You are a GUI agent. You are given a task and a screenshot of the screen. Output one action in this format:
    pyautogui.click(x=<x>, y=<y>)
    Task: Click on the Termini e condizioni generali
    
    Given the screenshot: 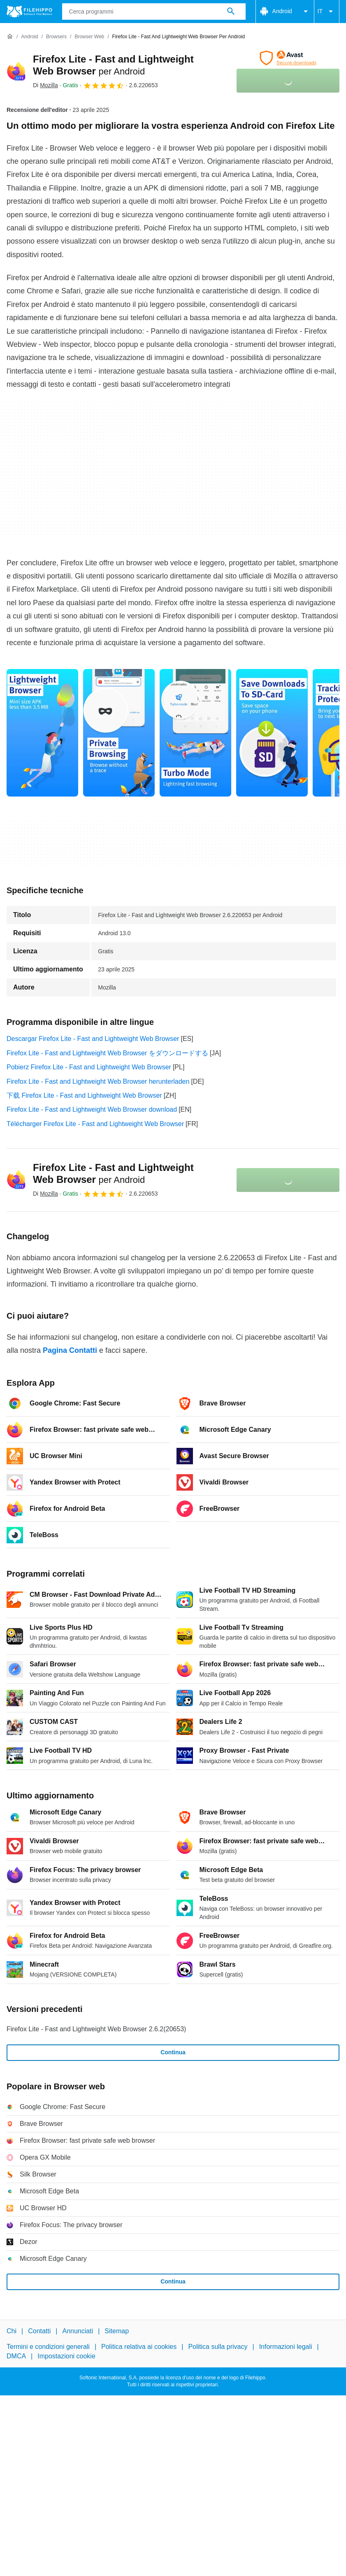 What is the action you would take?
    pyautogui.click(x=48, y=2347)
    